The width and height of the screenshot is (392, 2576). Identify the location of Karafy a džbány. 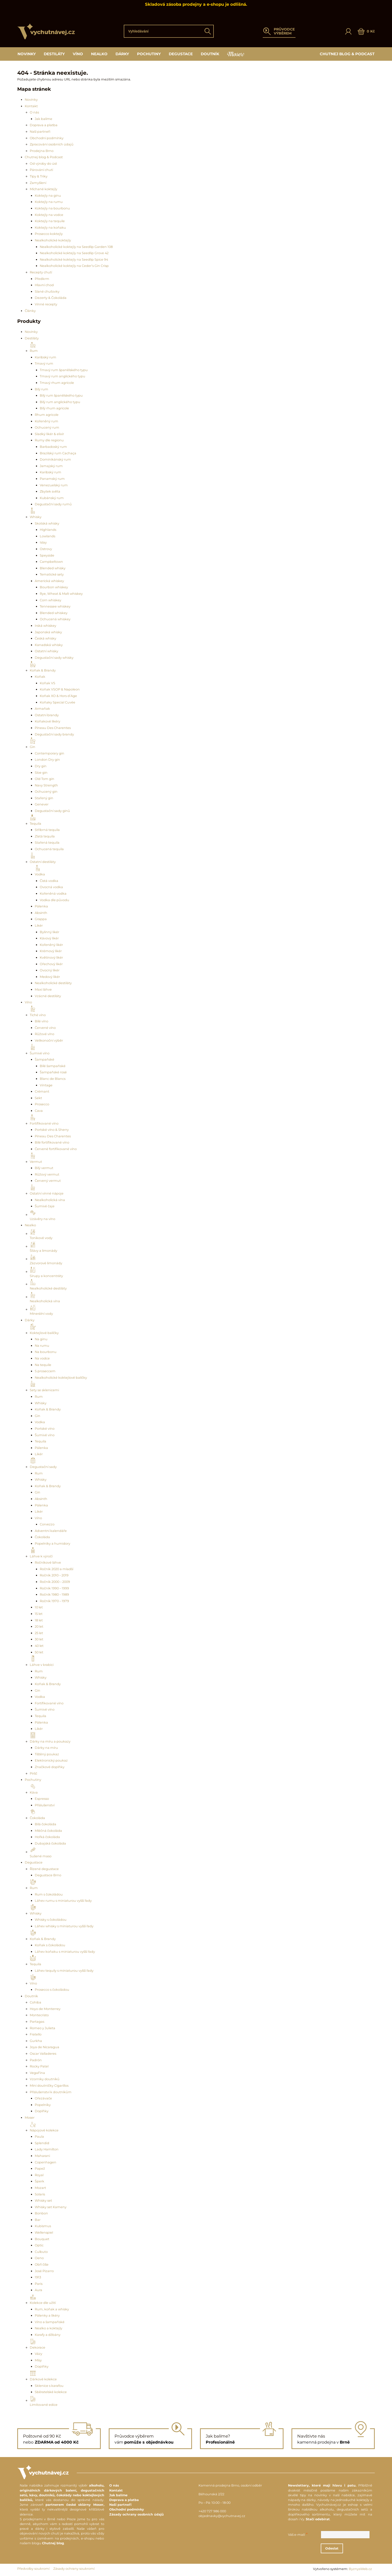
(47, 2335).